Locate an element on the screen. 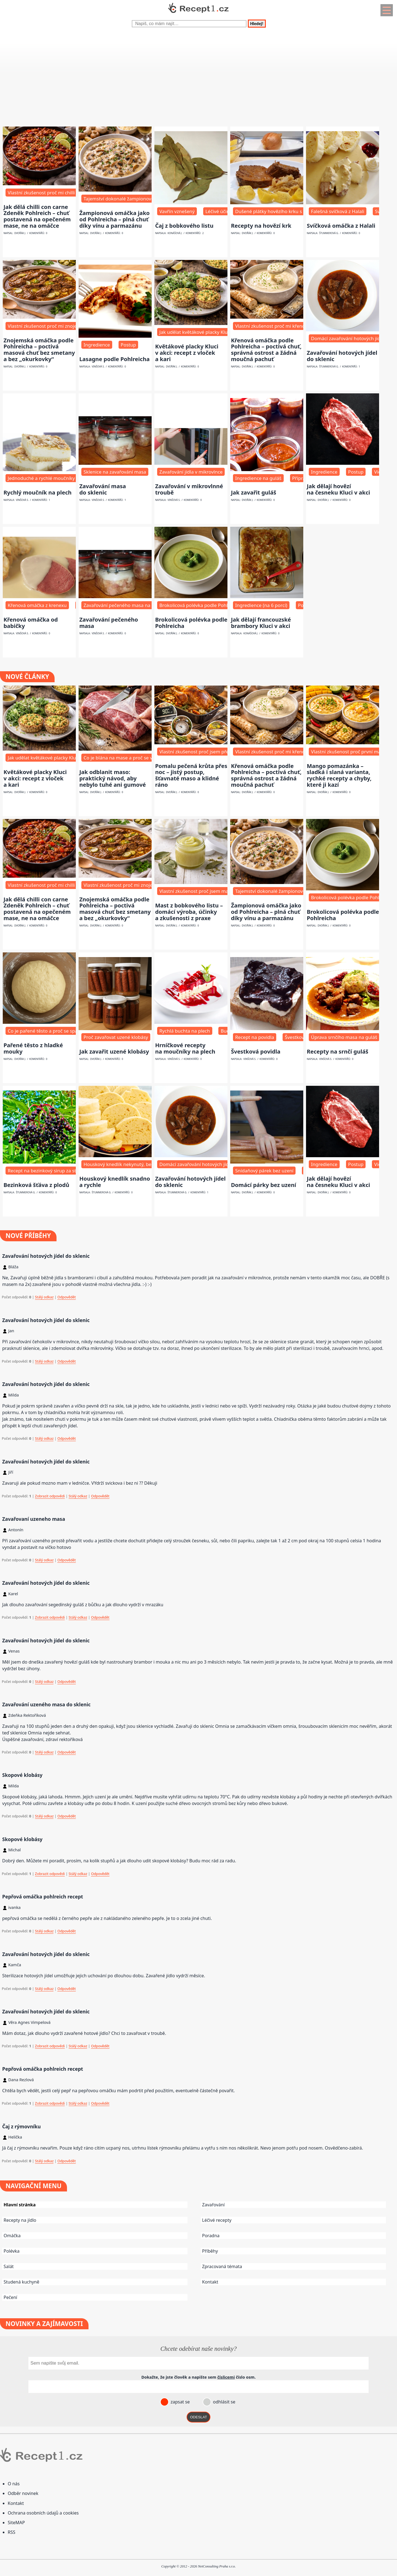  Polévka is located at coordinates (12, 2251).